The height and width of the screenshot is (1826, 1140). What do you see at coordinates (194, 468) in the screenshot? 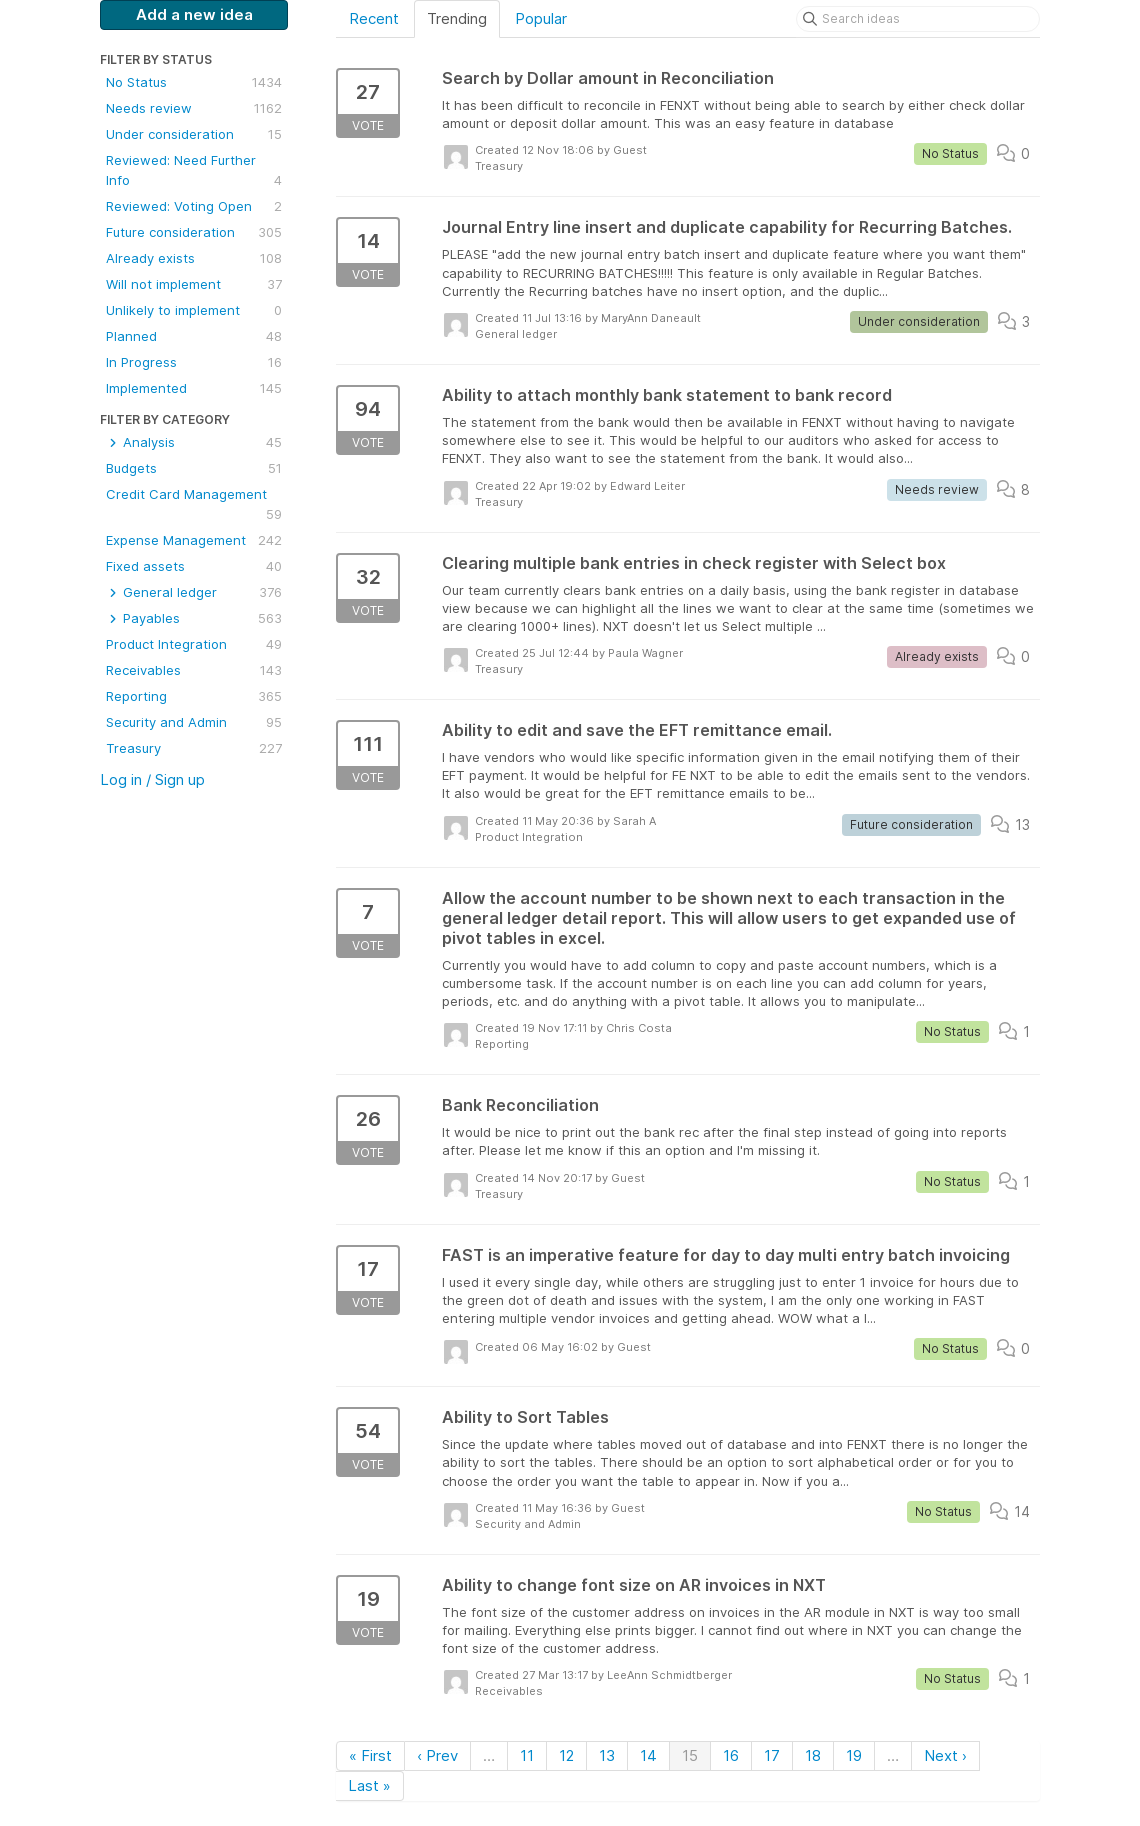
I see `Budgets` at bounding box center [194, 468].